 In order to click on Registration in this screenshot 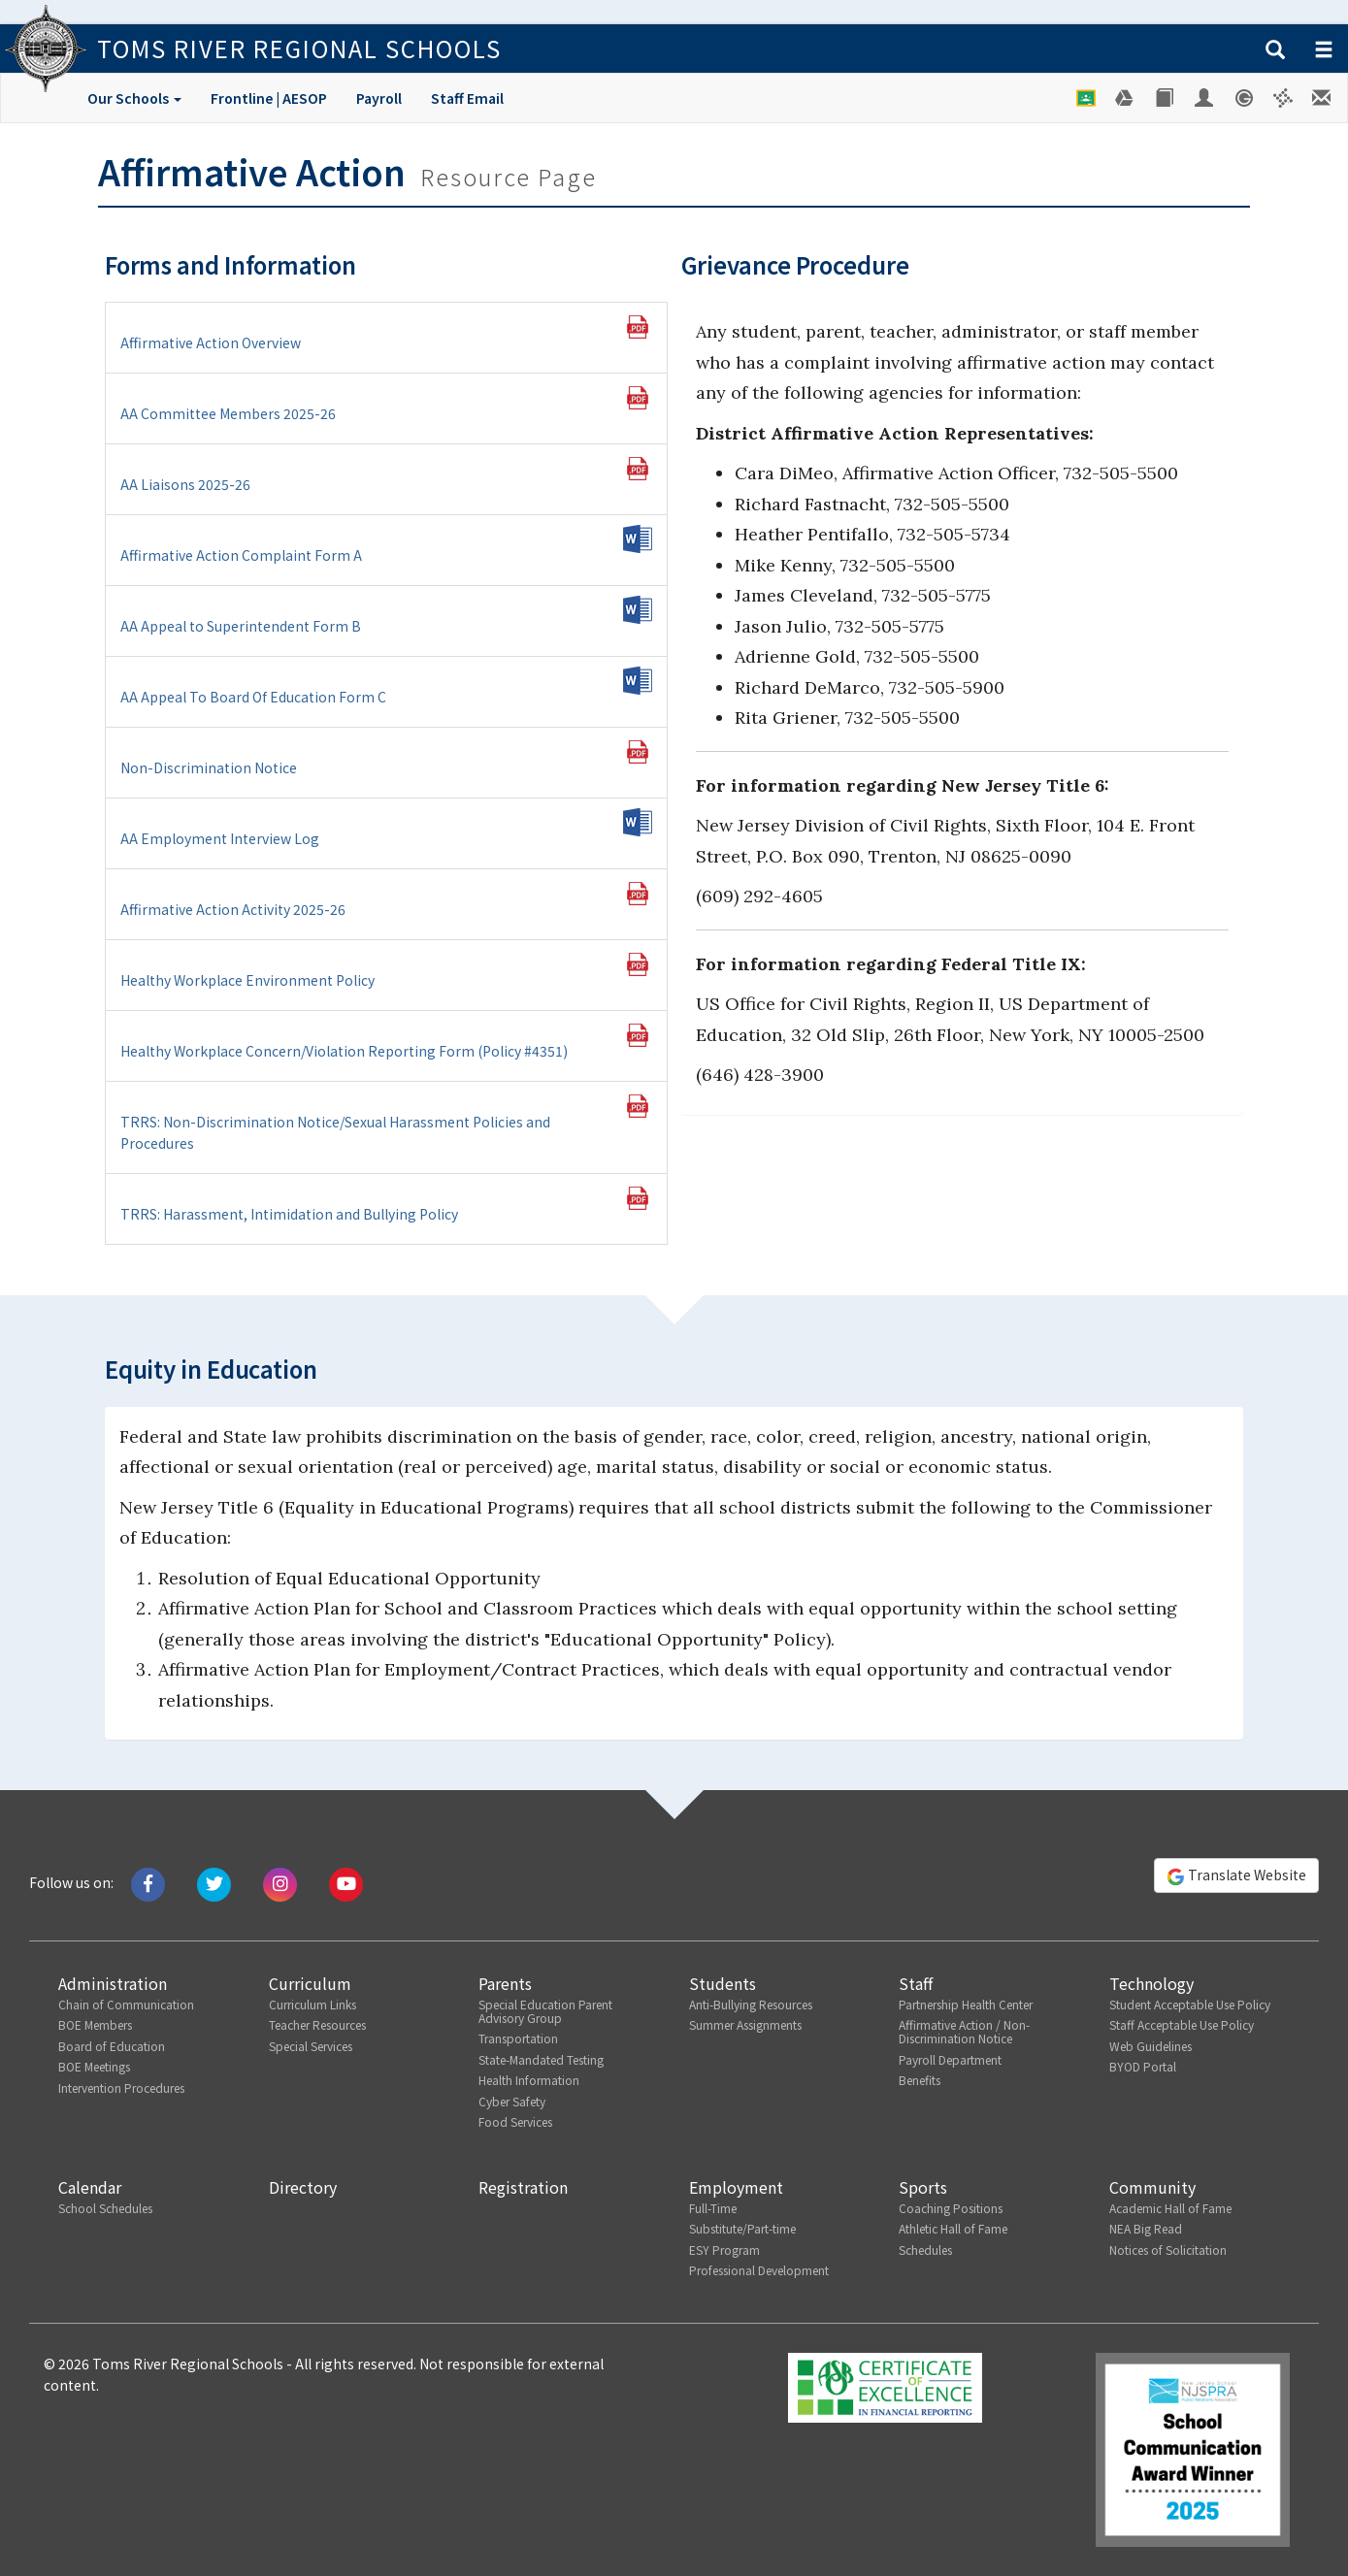, I will do `click(523, 2187)`.